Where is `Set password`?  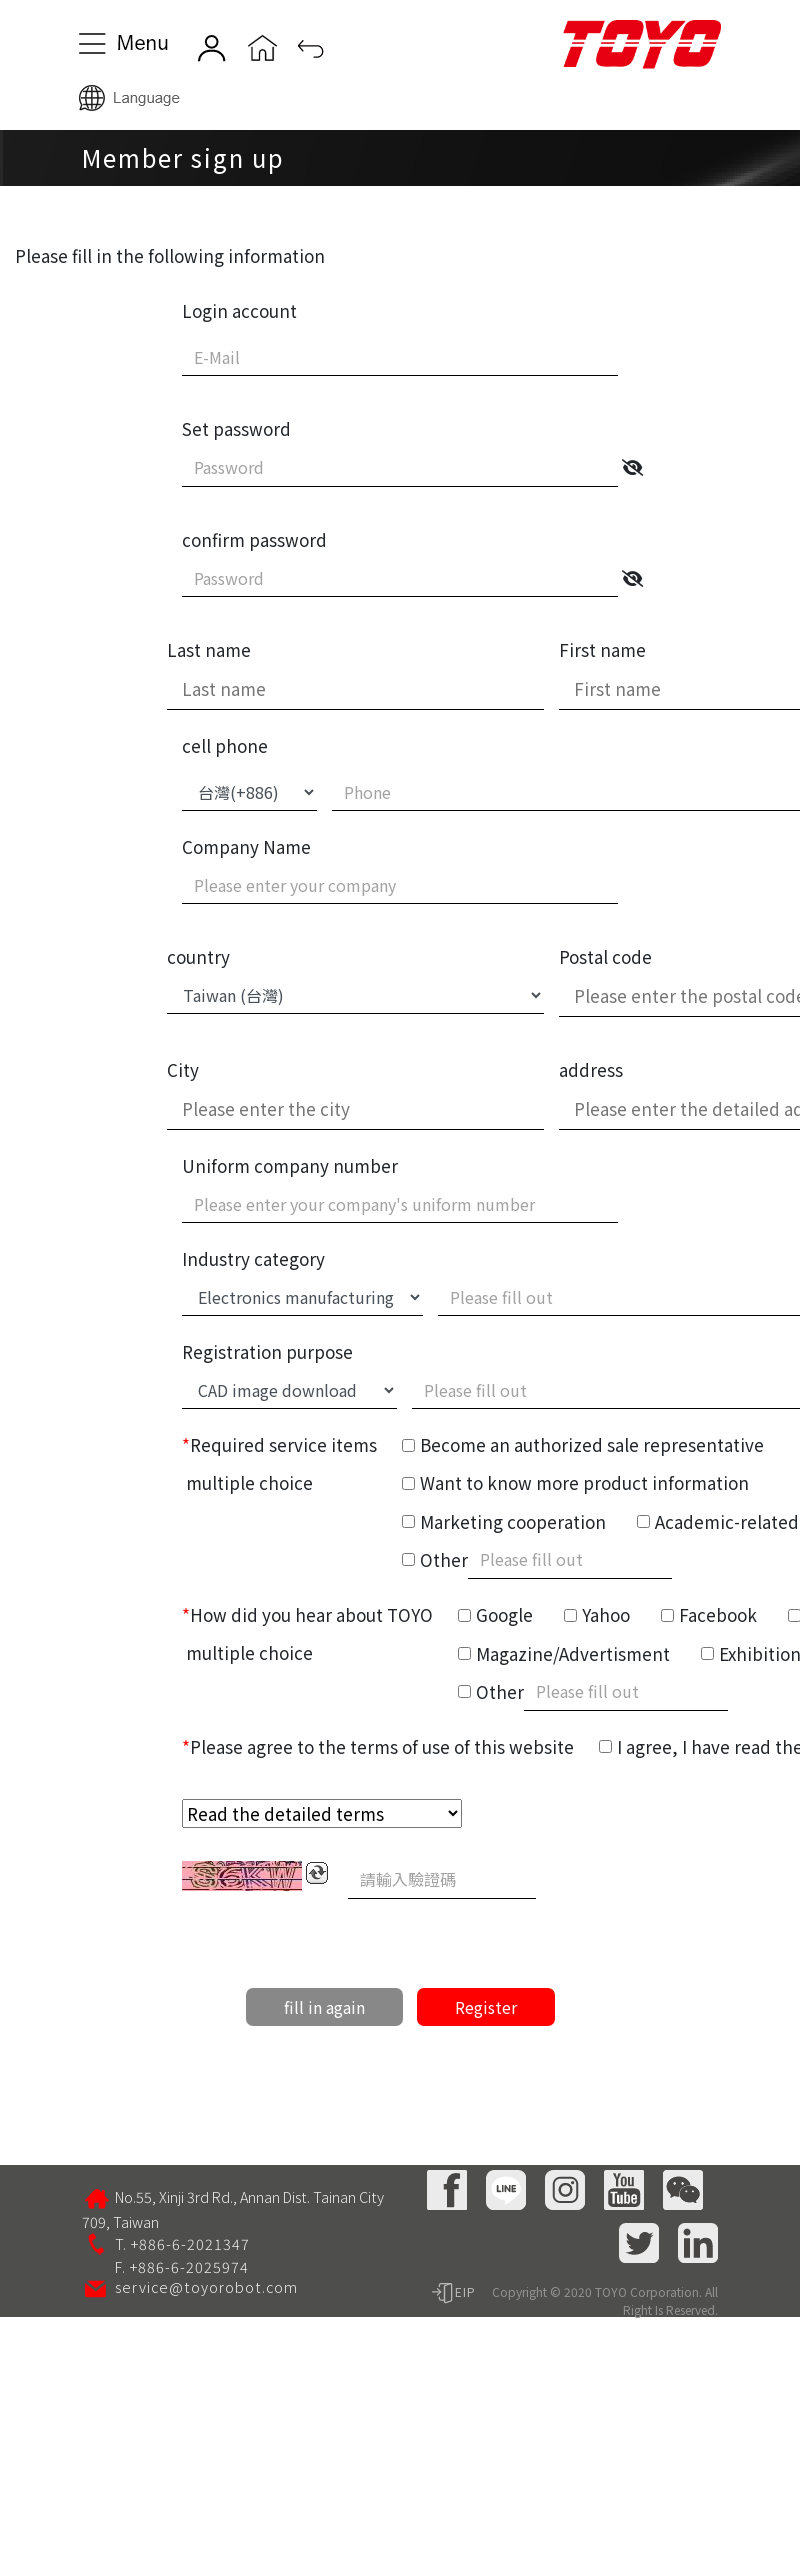
Set password is located at coordinates (236, 428).